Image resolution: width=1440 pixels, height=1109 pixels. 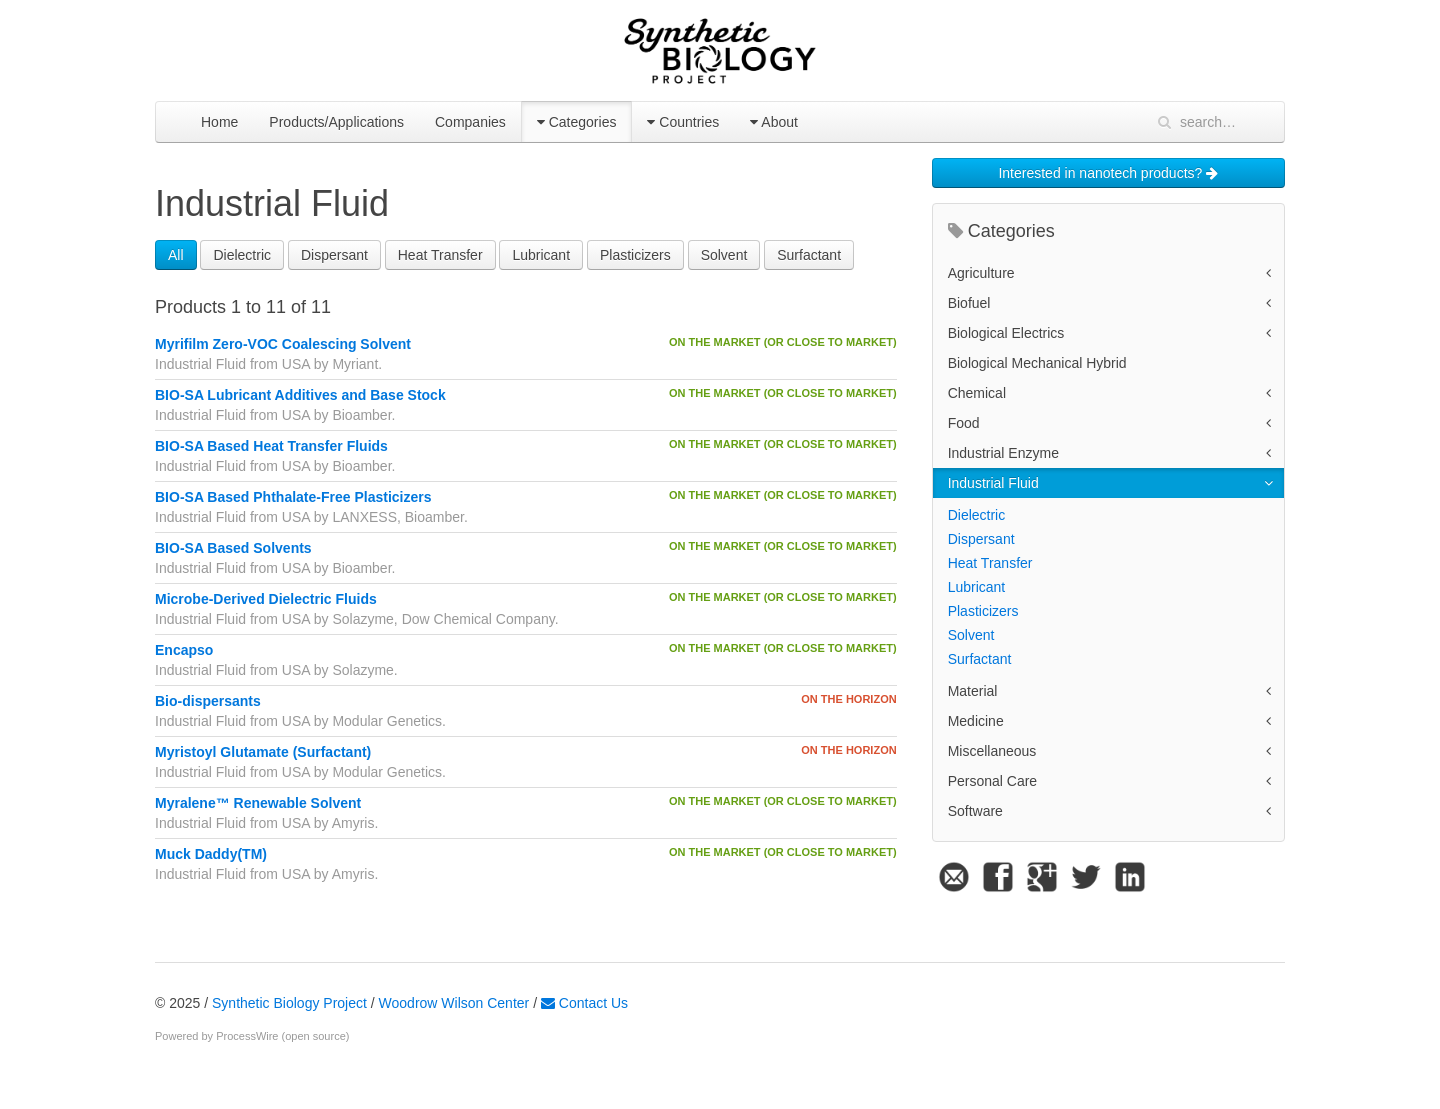 What do you see at coordinates (964, 423) in the screenshot?
I see `Food` at bounding box center [964, 423].